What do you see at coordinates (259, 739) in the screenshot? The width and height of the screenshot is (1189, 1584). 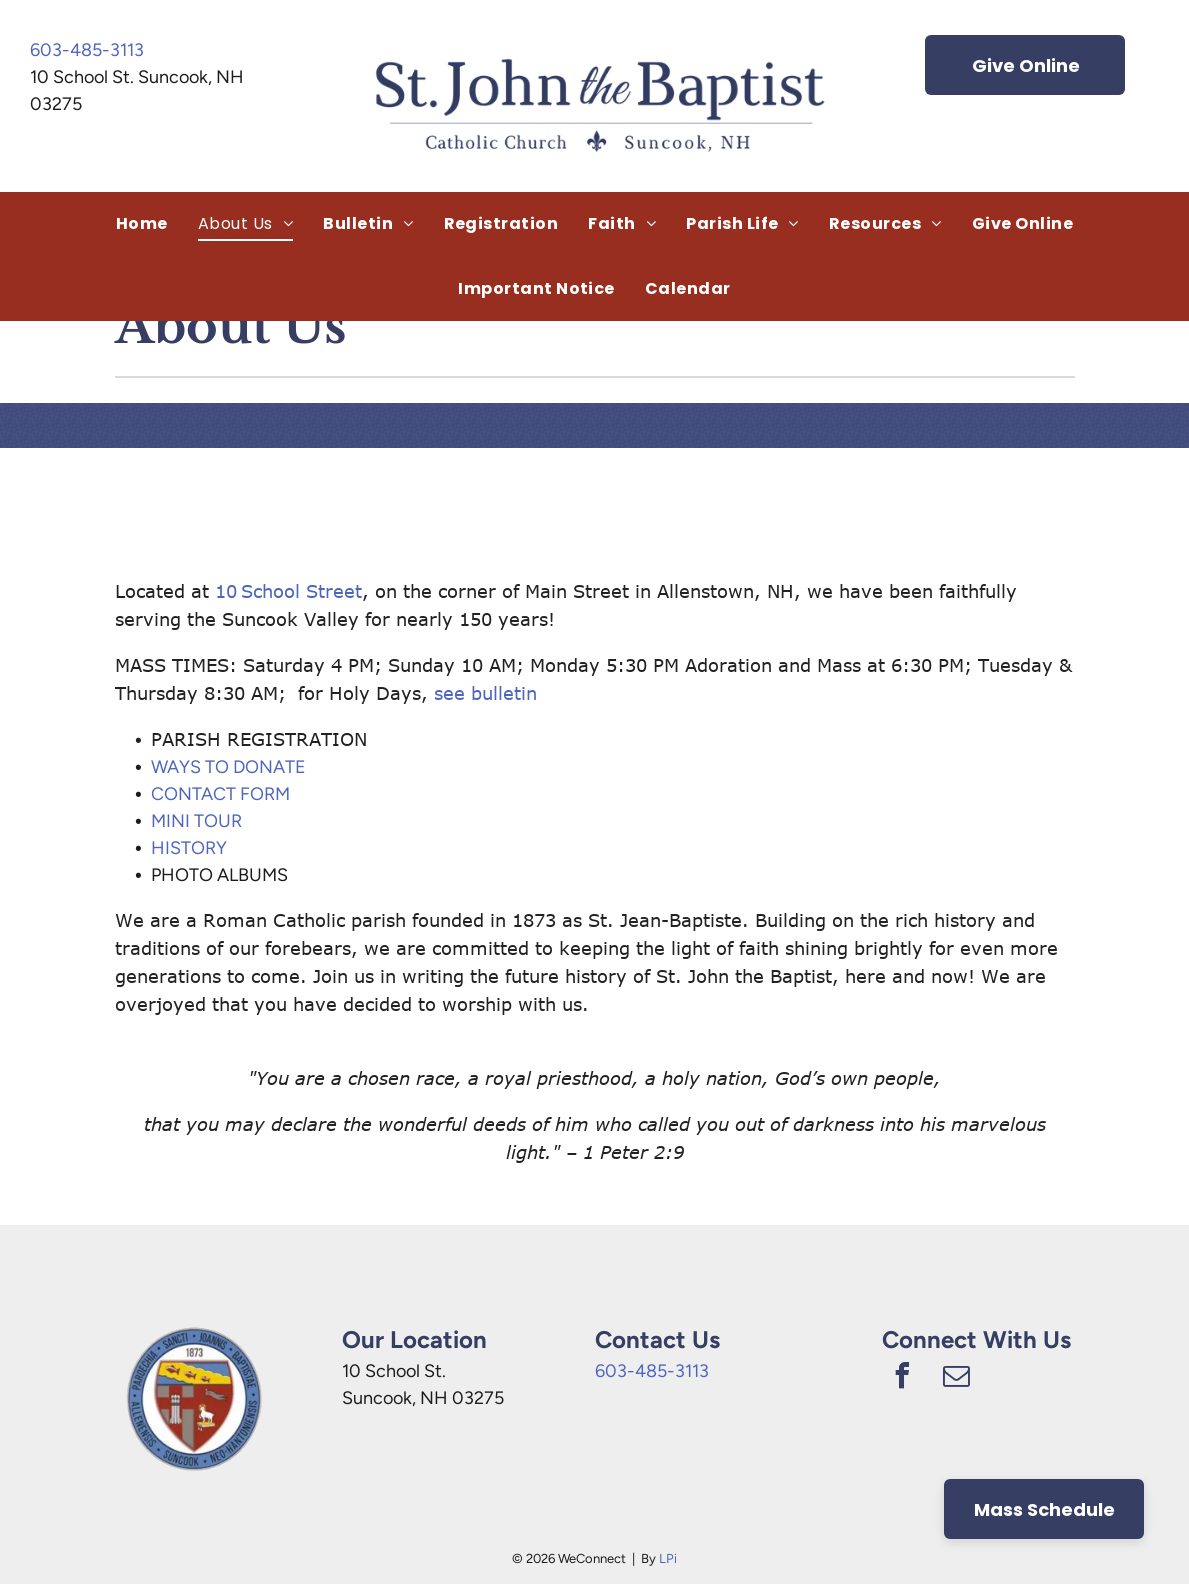 I see `PARISH REGISTRATION` at bounding box center [259, 739].